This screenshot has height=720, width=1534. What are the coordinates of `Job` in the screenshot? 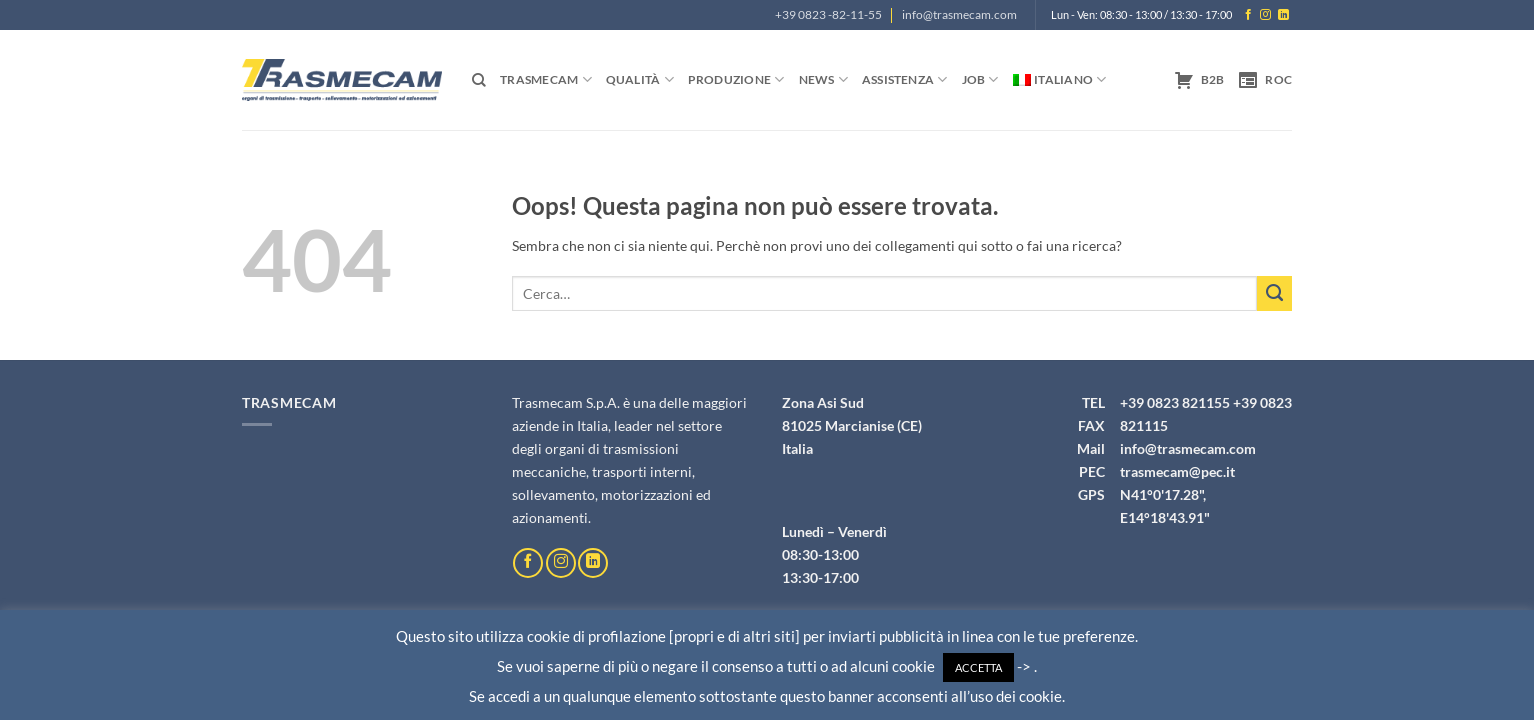 It's located at (980, 79).